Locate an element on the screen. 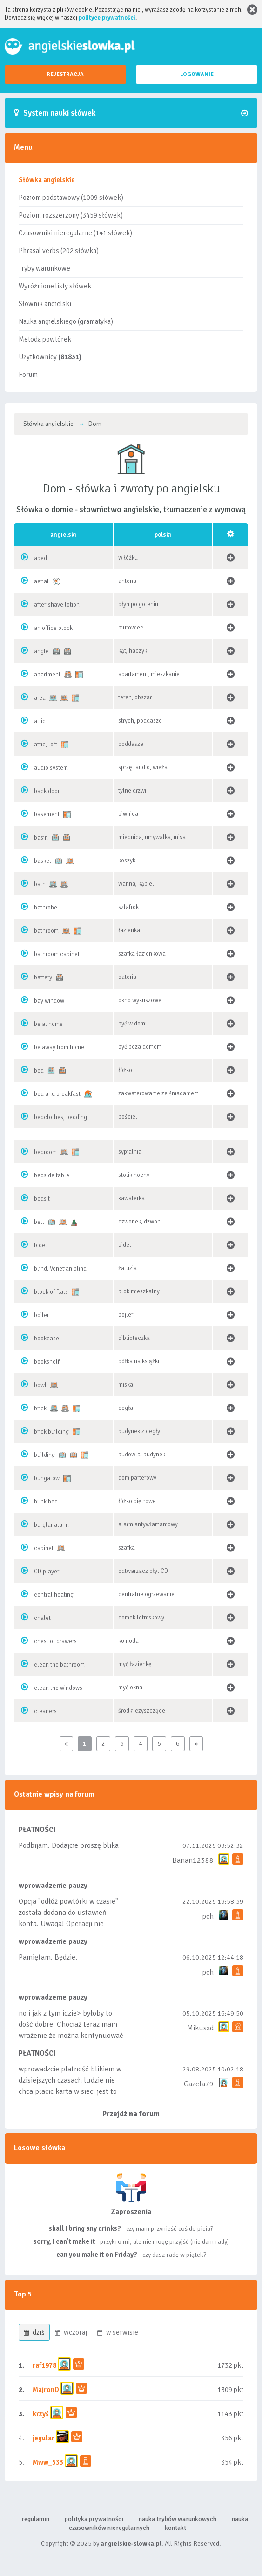 The image size is (262, 2576). PŁATNOŚCI is located at coordinates (37, 1829).